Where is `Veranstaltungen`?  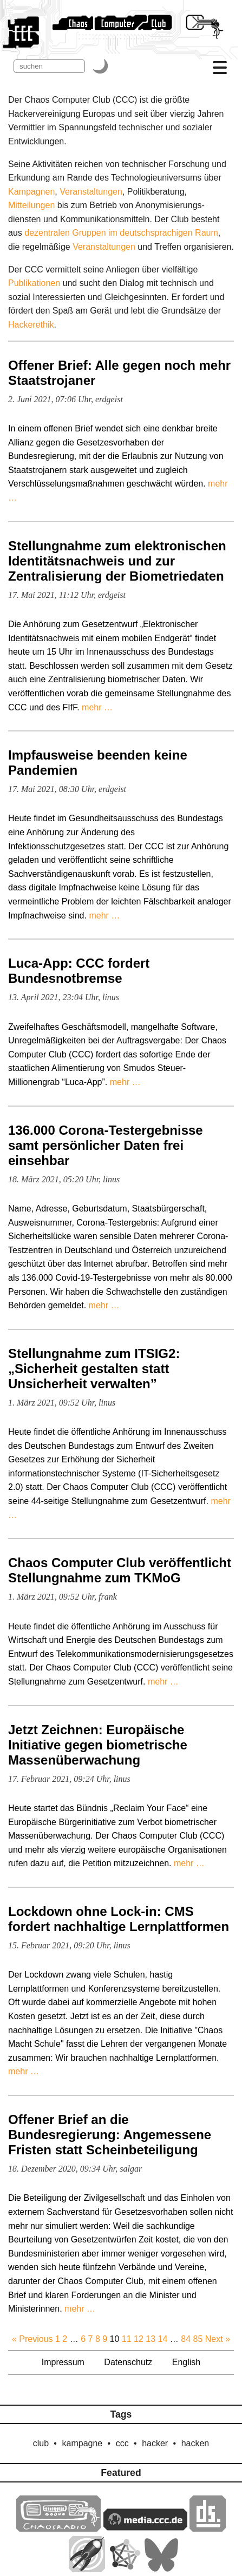
Veranstaltungen is located at coordinates (91, 191).